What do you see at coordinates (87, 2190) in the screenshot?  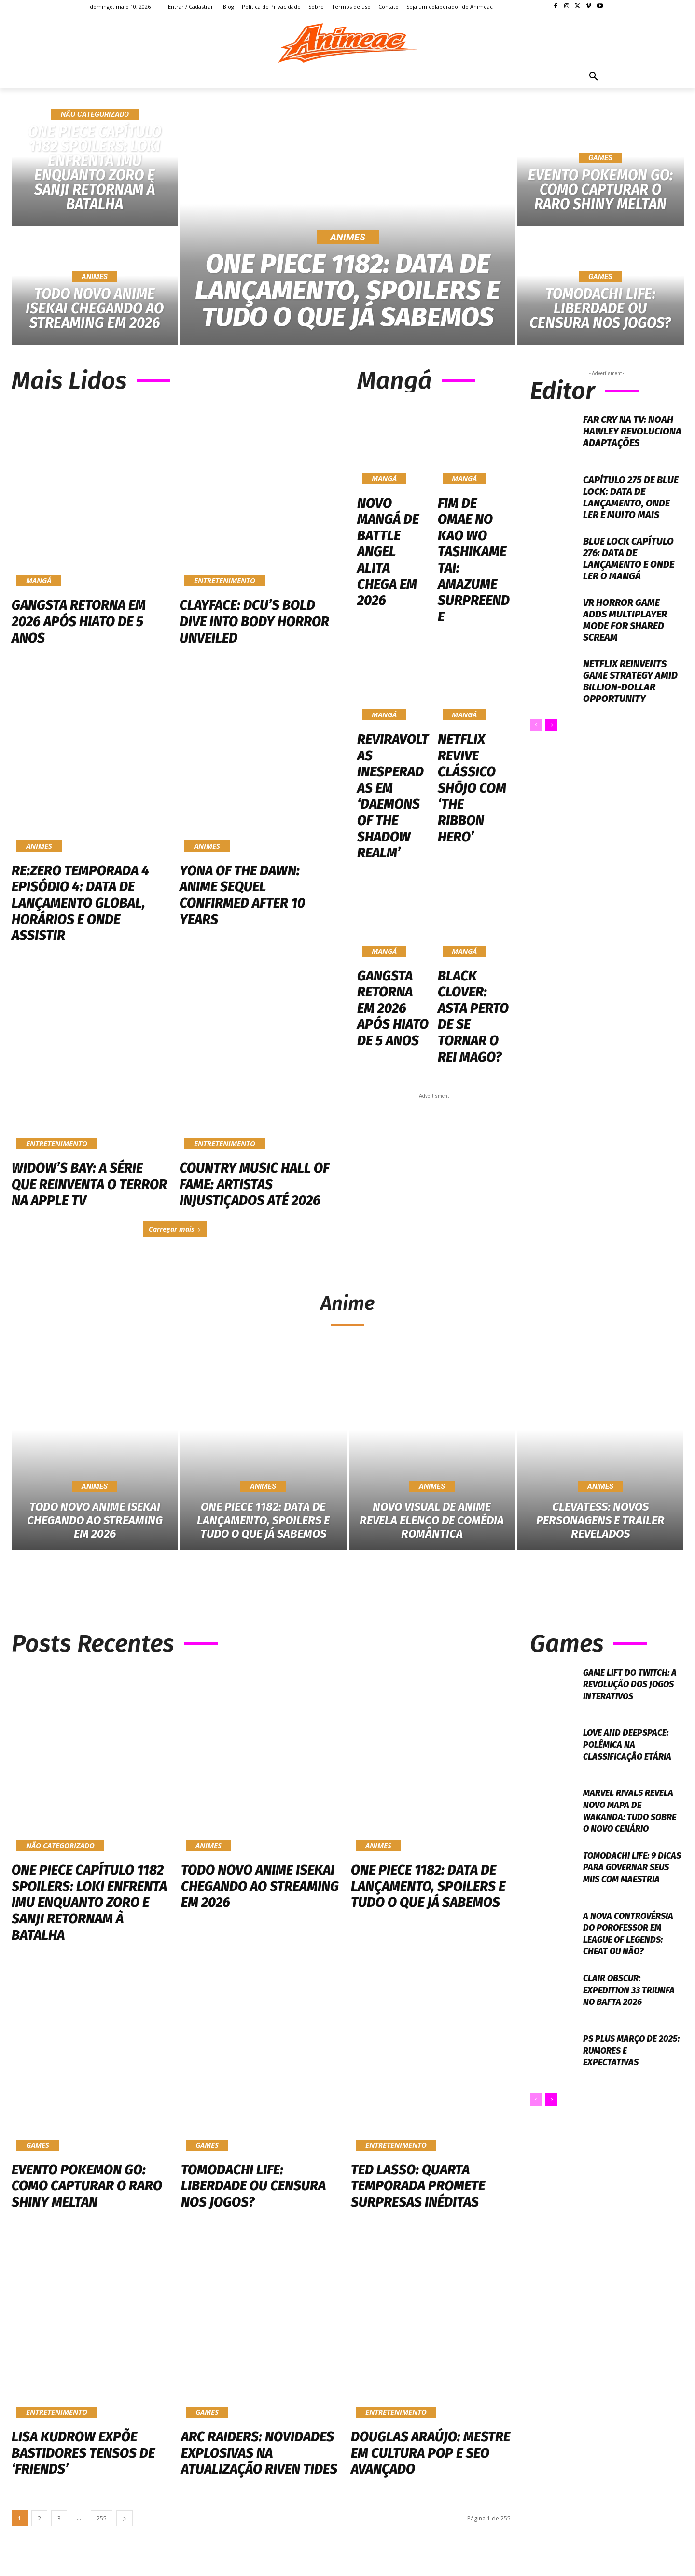 I see `Evento Pokemon Go: Como Capturar o Raro Shiny Meltan` at bounding box center [87, 2190].